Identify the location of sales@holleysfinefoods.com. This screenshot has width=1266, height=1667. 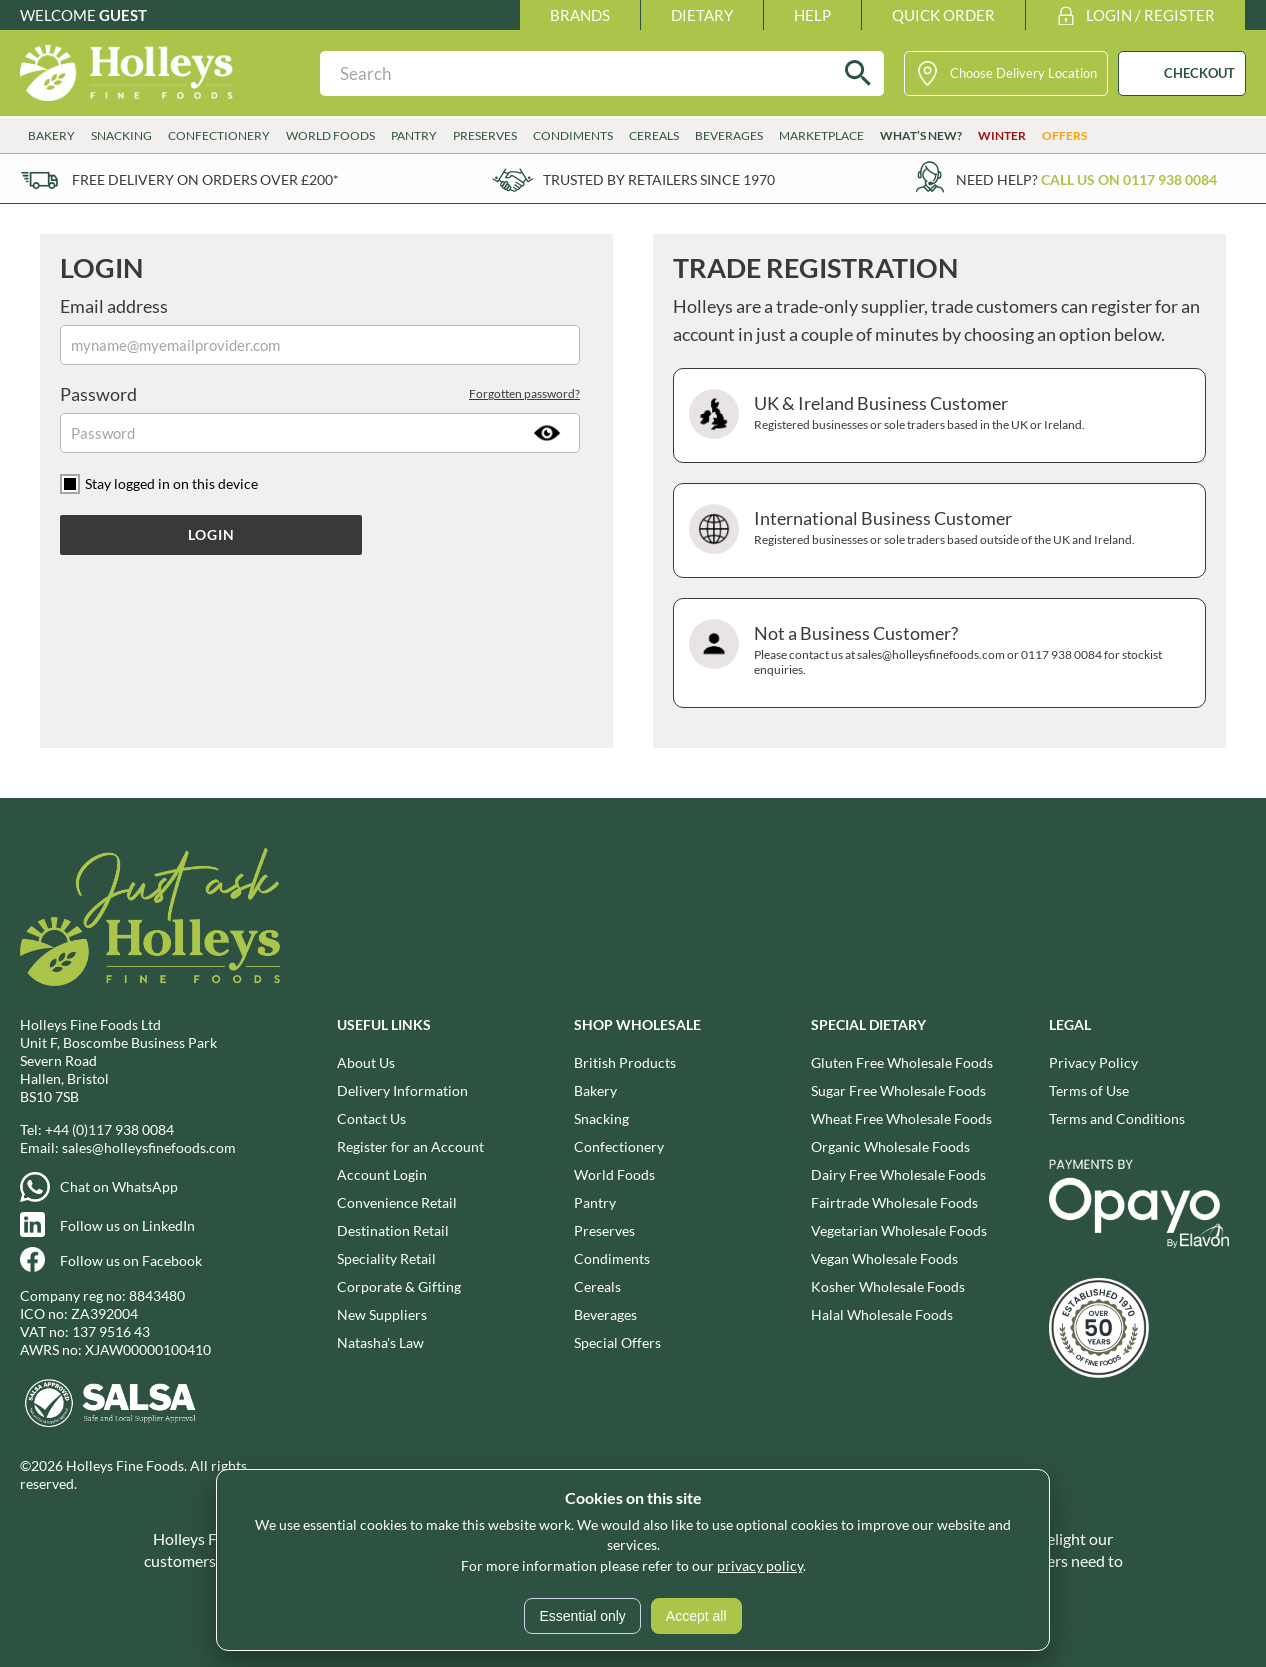
(149, 1147).